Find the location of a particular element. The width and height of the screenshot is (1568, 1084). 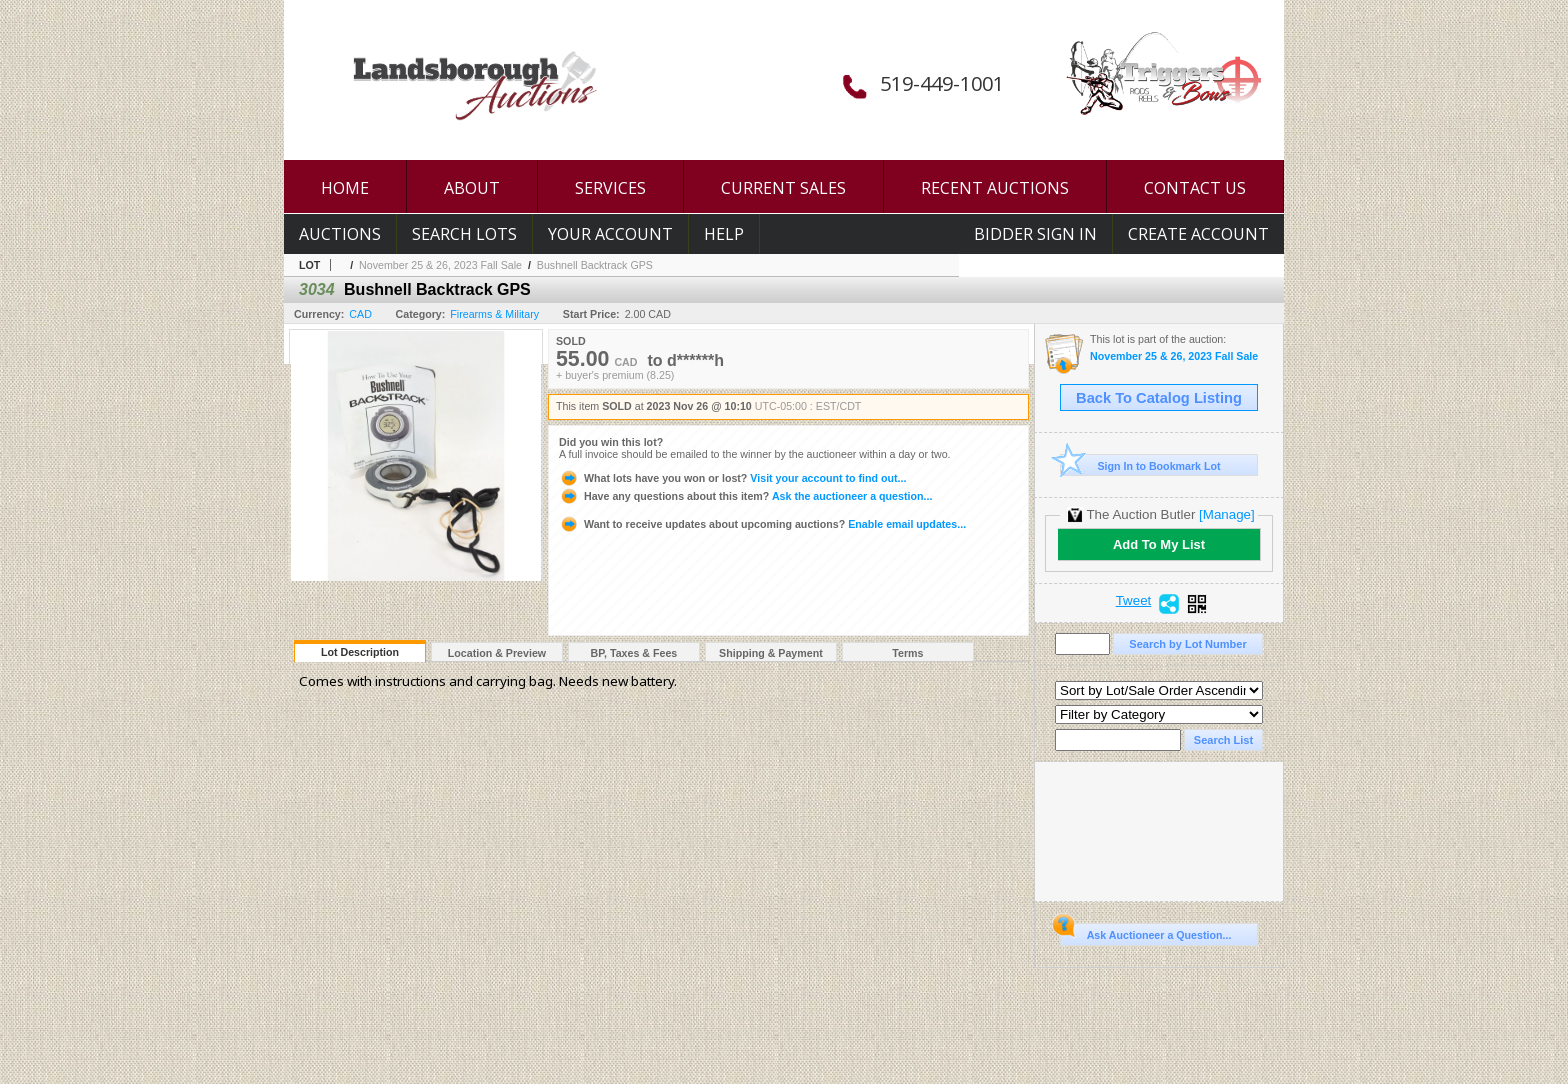

CAD is located at coordinates (360, 314).